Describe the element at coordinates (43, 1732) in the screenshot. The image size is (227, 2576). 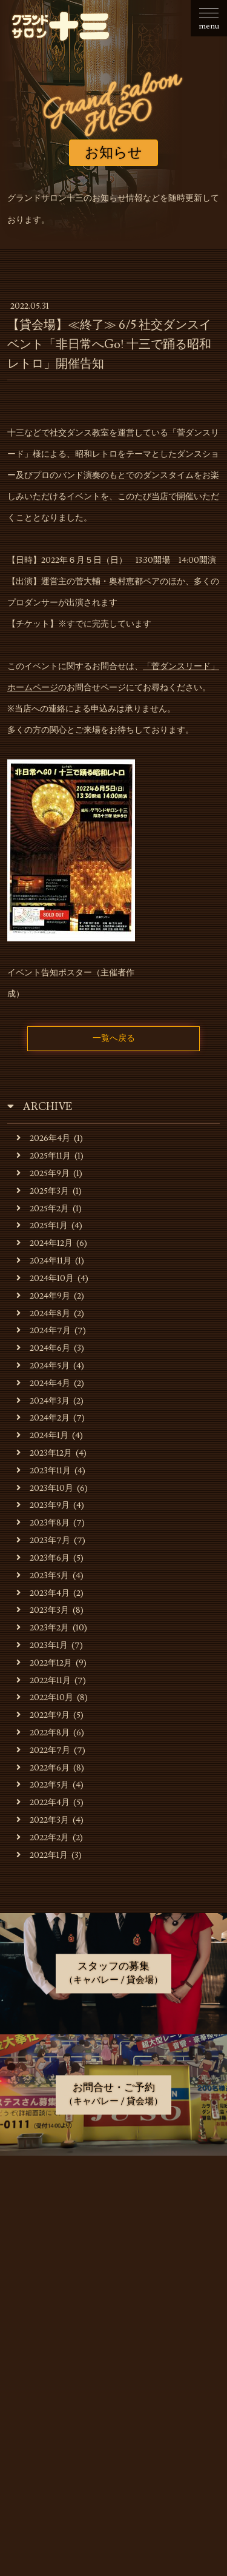
I see `2022年8月` at that location.